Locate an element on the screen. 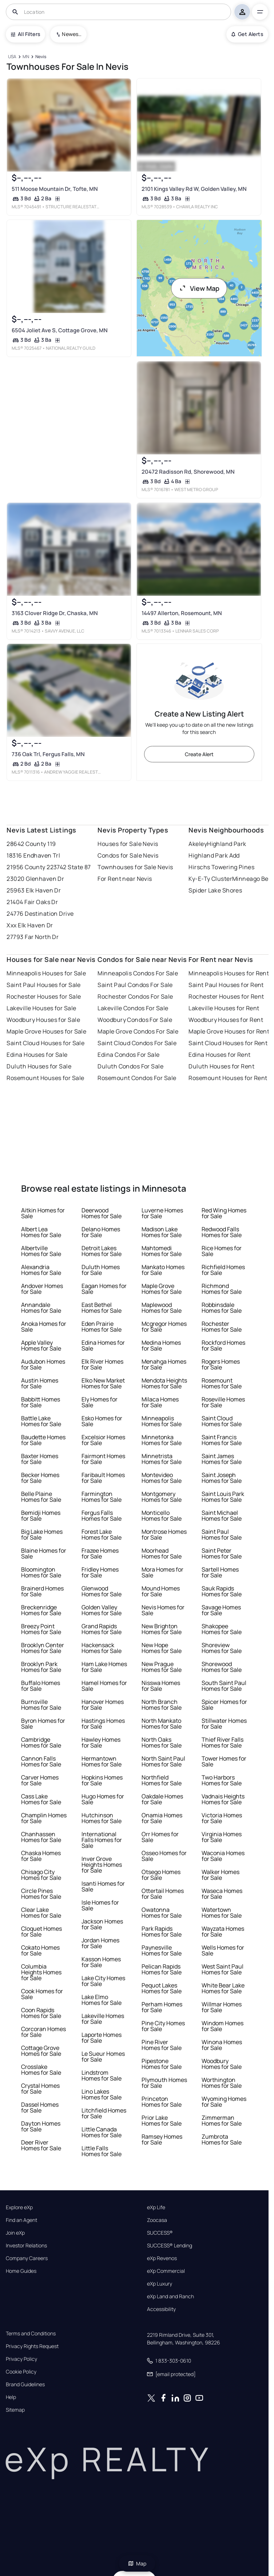 The width and height of the screenshot is (274, 2576). Walker Homes for Sale is located at coordinates (220, 1875).